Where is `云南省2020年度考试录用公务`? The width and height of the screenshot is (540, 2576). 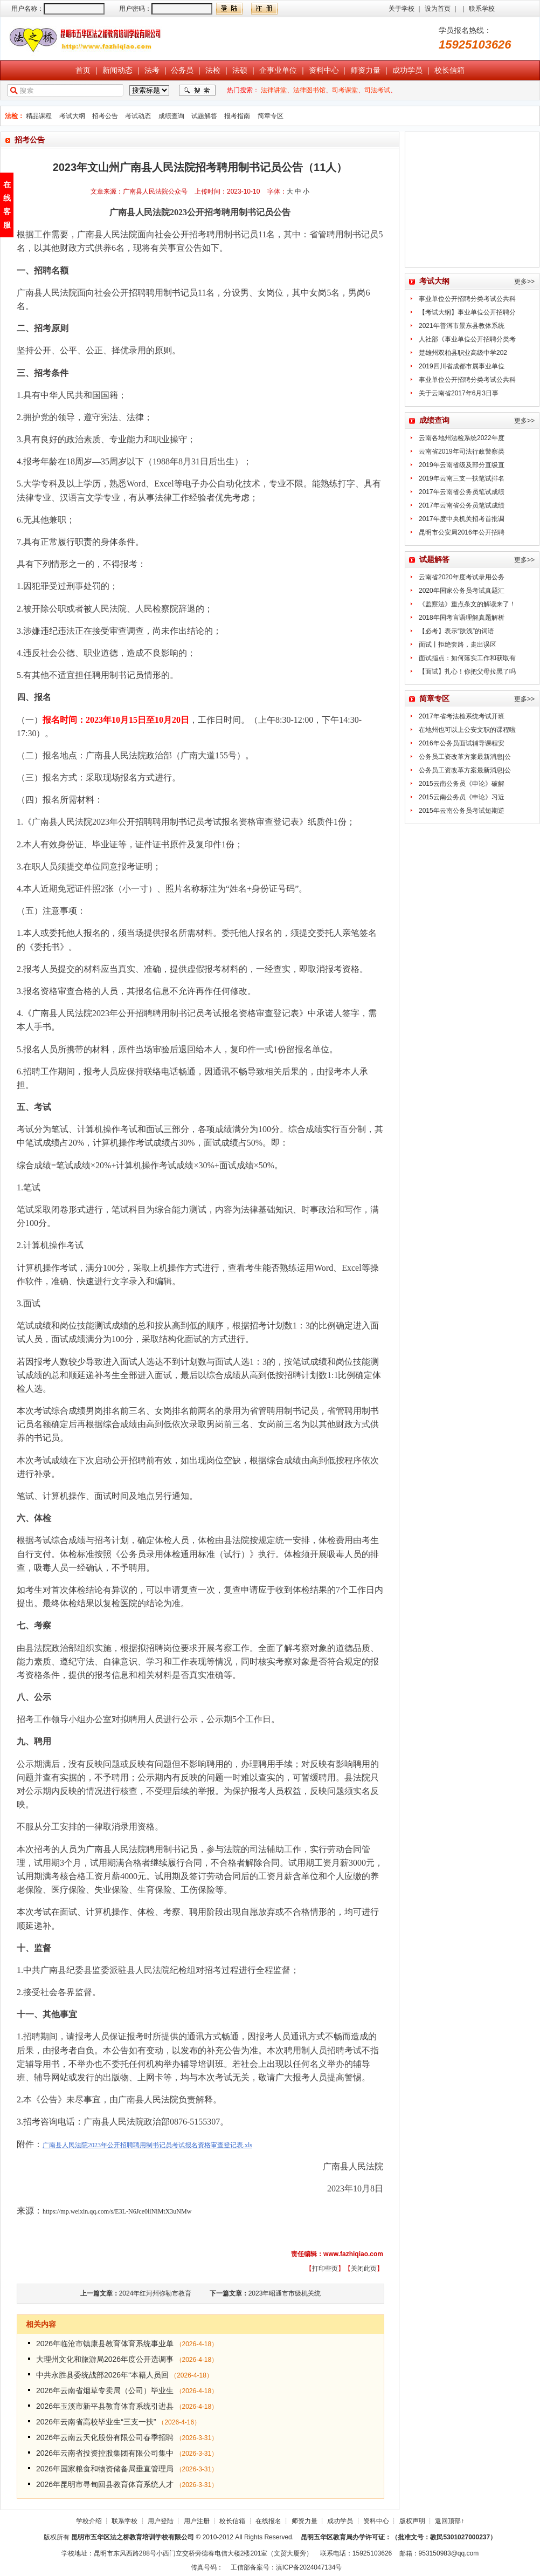 云南省2020年度考试录用公务 is located at coordinates (461, 577).